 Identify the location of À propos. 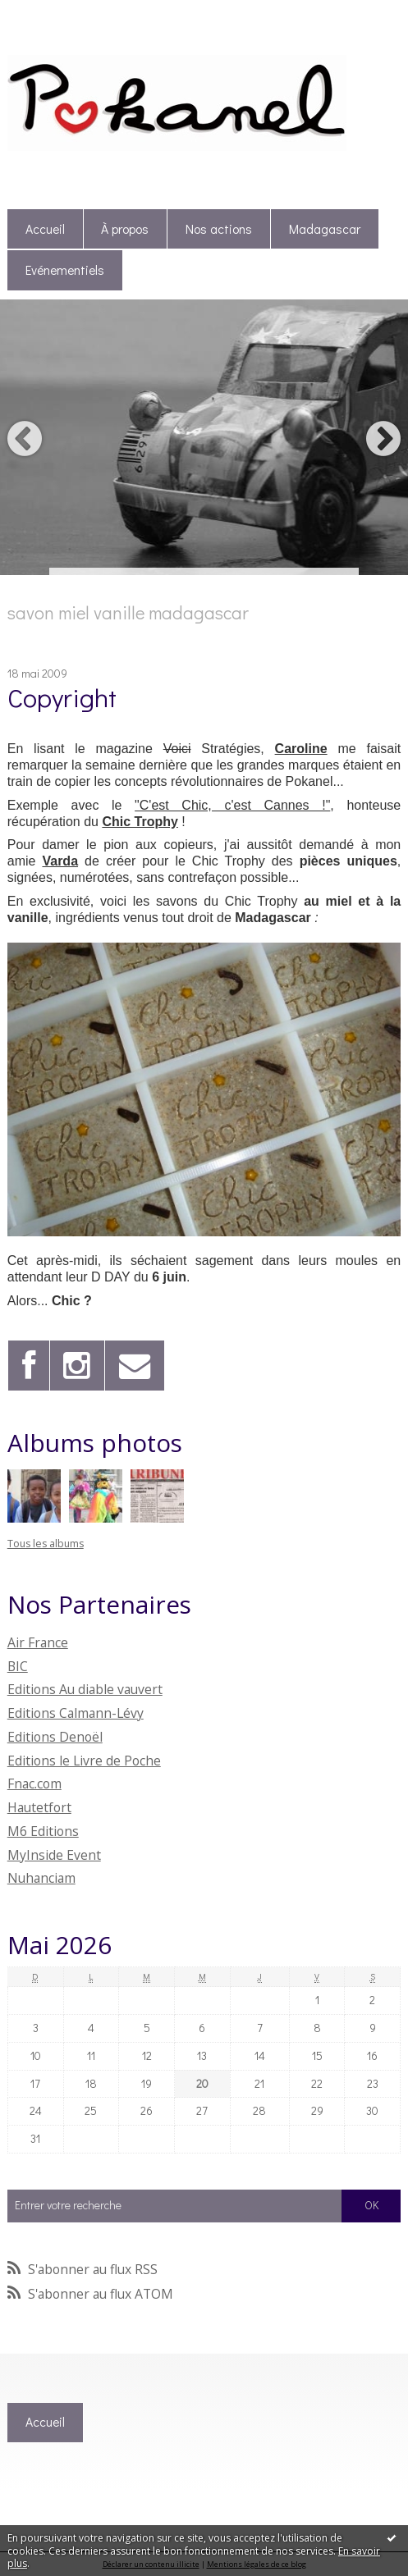
(125, 229).